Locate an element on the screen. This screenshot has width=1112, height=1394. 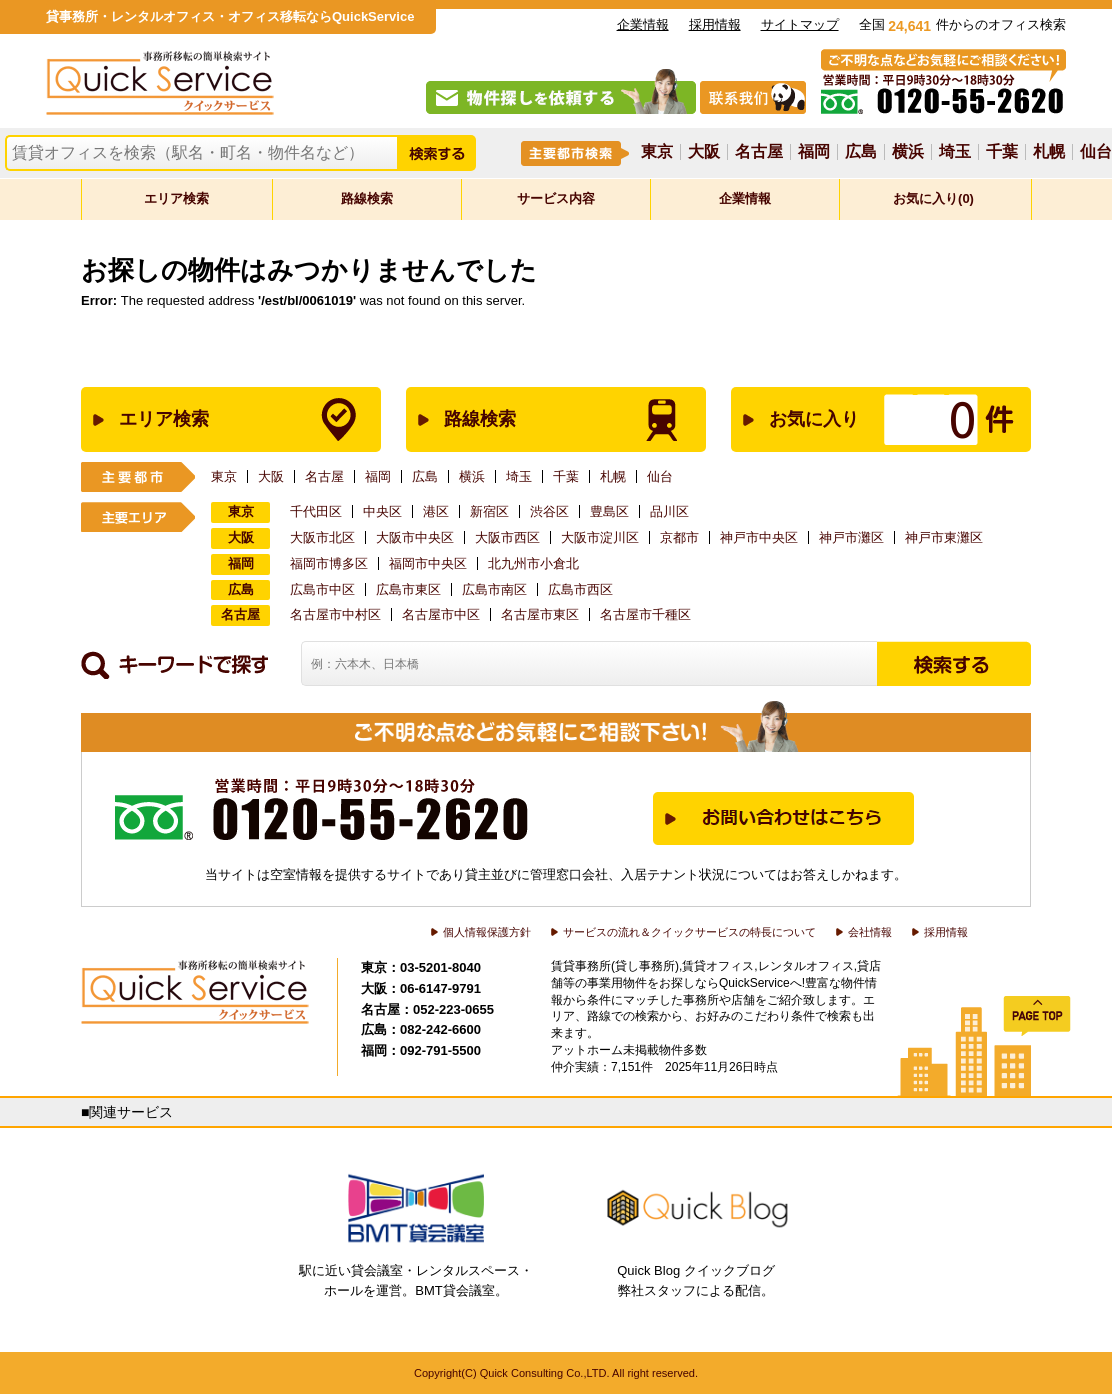
個人情報保護方針 is located at coordinates (487, 932).